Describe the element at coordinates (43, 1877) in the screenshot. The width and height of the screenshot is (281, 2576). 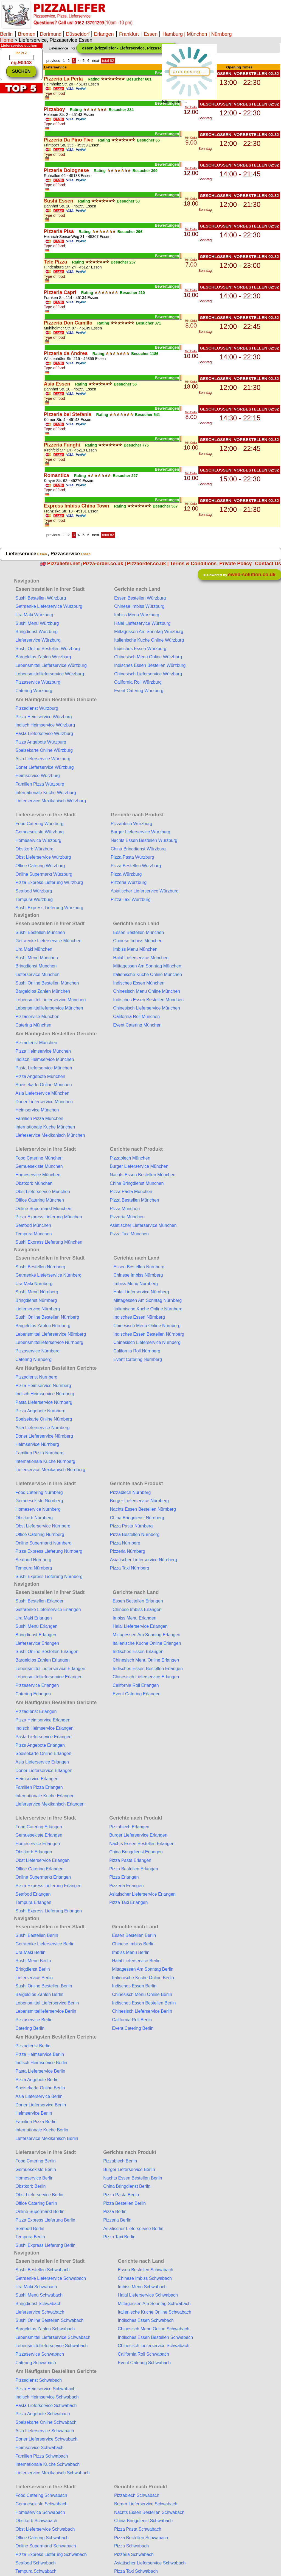
I see `Online Supermarkt Erlangen` at that location.